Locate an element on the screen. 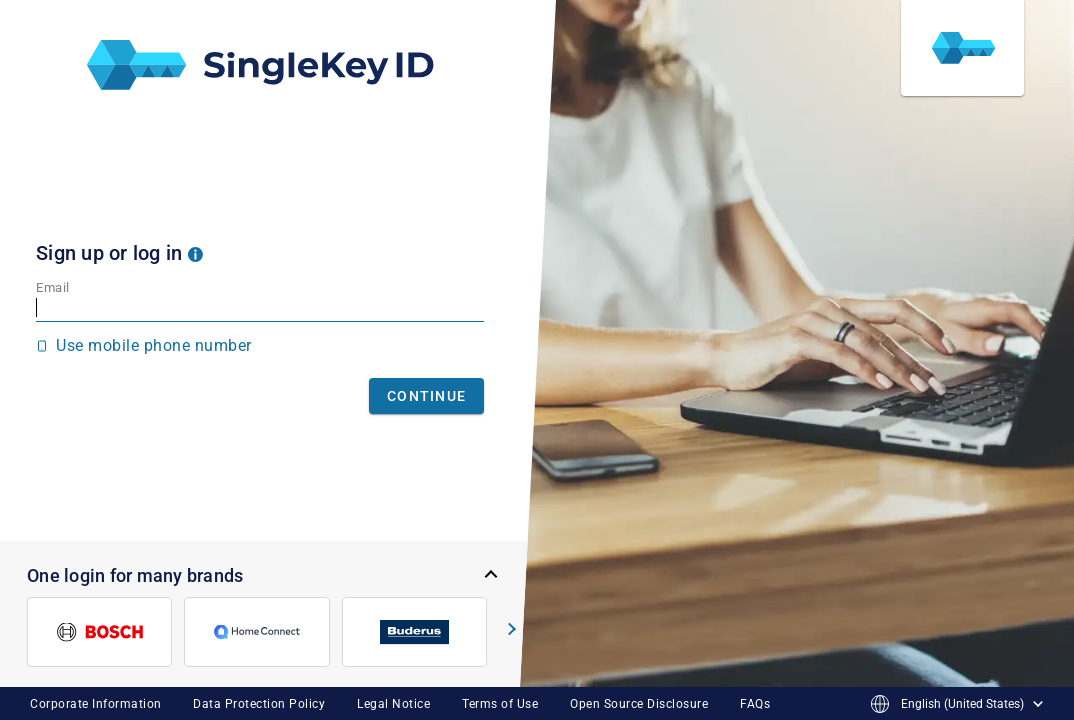 This screenshot has width=1074, height=720. Terms of Use is located at coordinates (500, 704).